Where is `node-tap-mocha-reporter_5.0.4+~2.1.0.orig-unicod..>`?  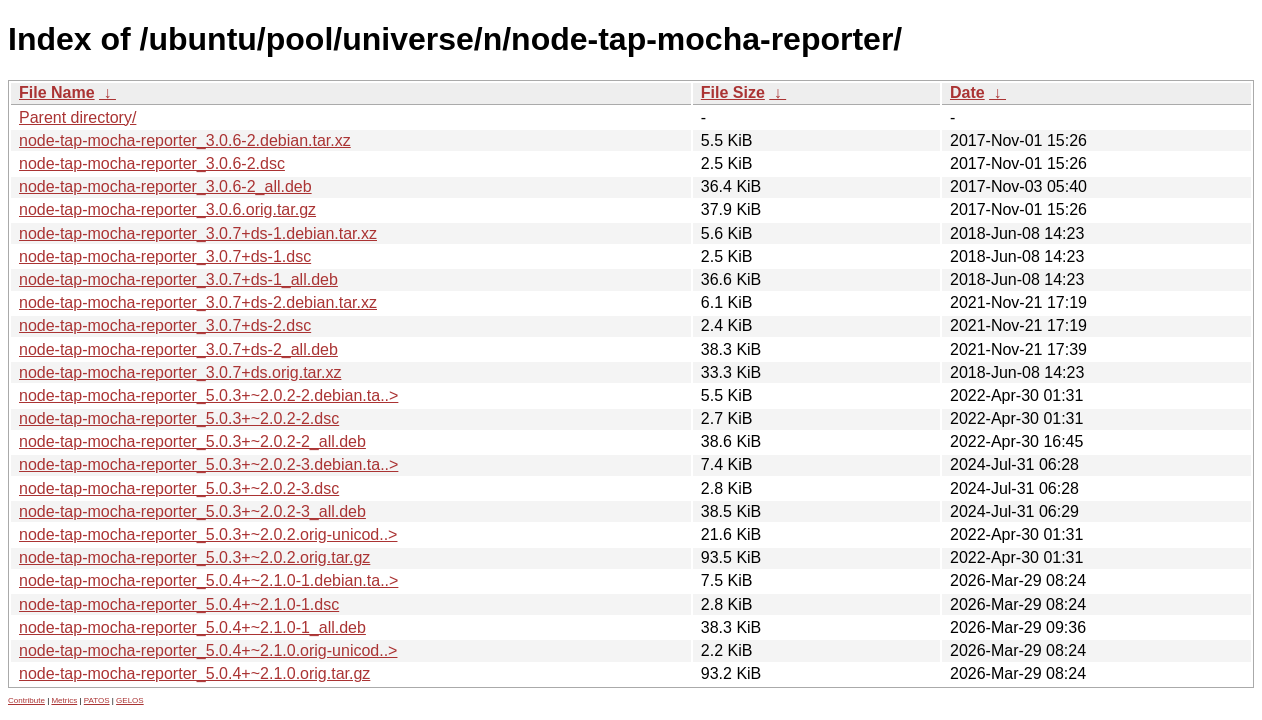
node-tap-mocha-reporter_5.0.4+~2.1.0.orig-unicod..> is located at coordinates (208, 650).